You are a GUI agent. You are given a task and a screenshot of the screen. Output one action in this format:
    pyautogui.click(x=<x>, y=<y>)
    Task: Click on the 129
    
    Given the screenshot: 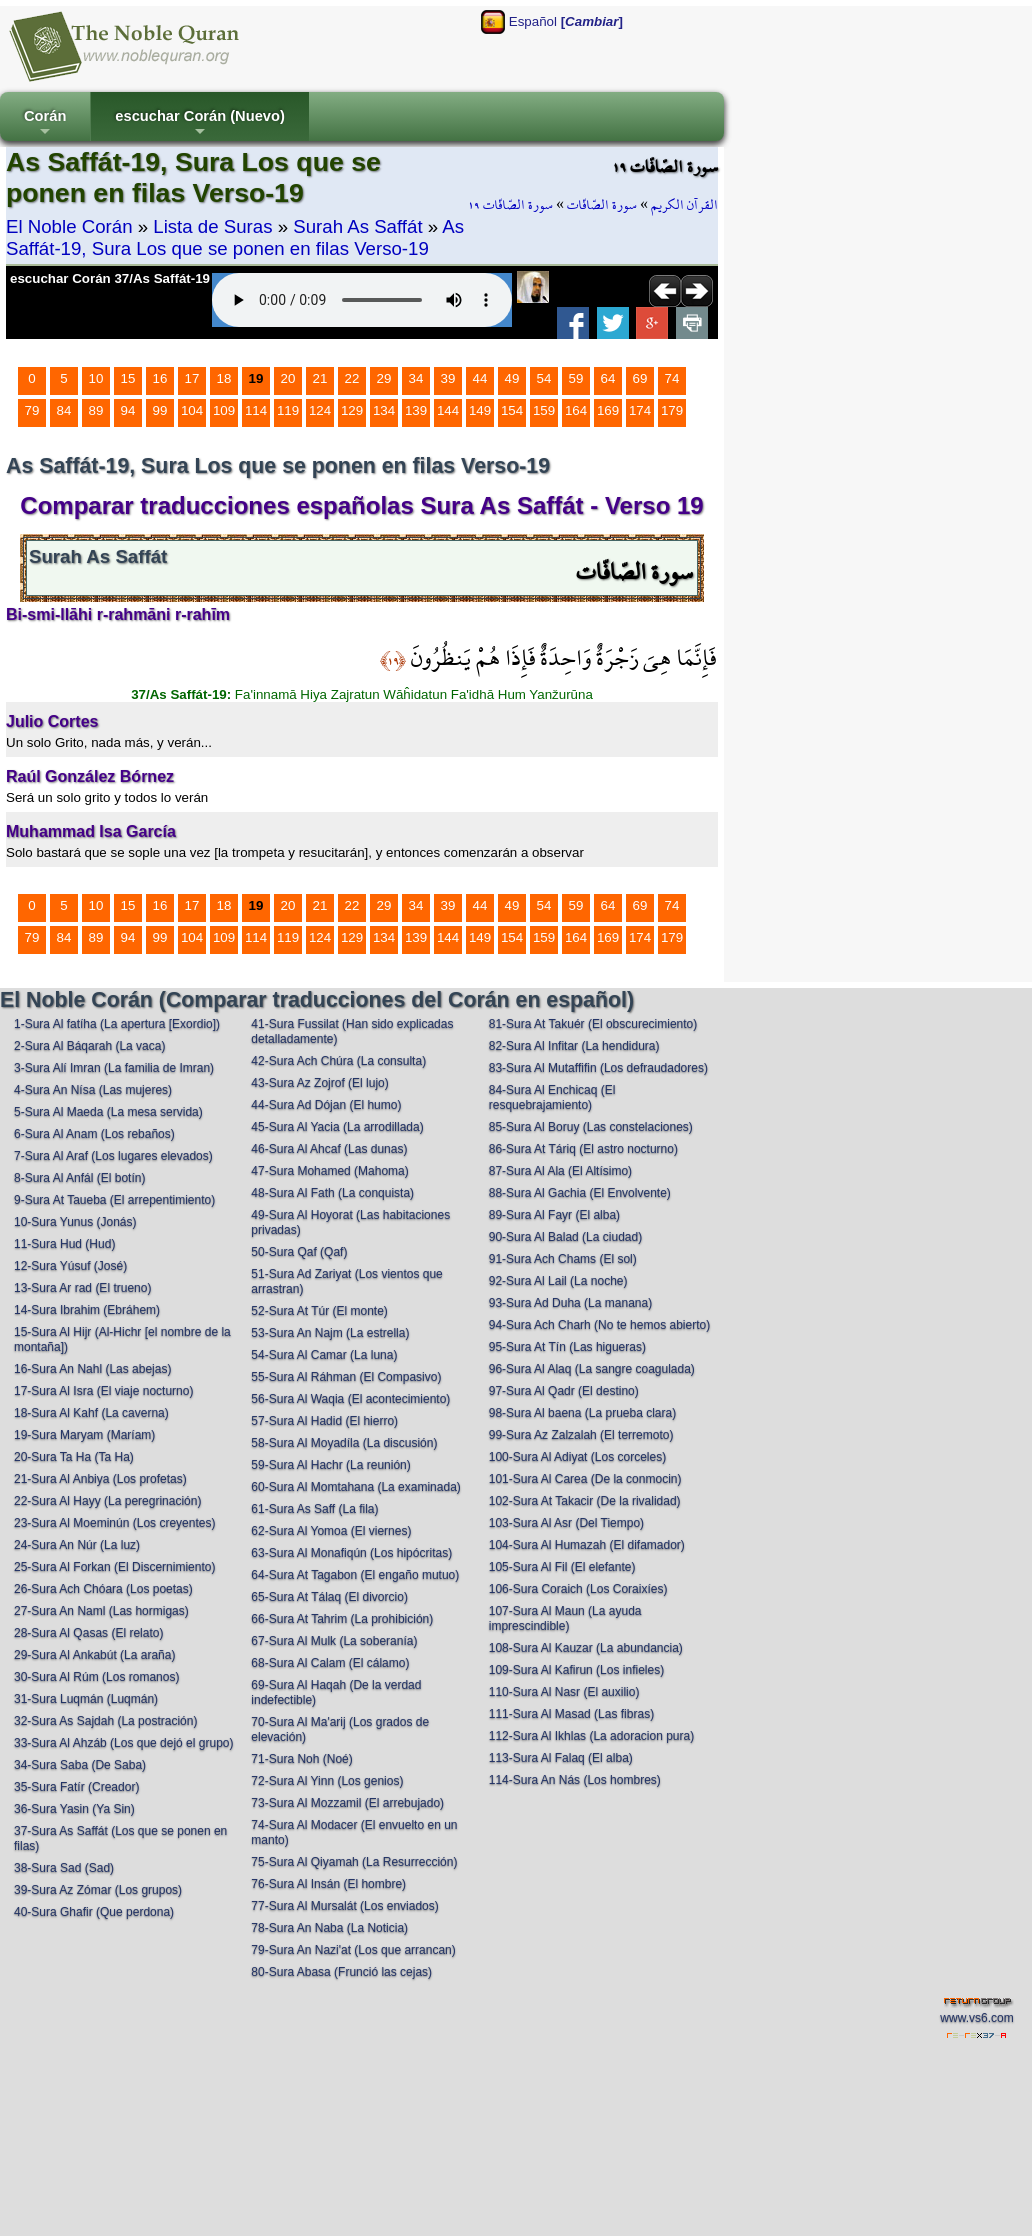 What is the action you would take?
    pyautogui.click(x=352, y=410)
    